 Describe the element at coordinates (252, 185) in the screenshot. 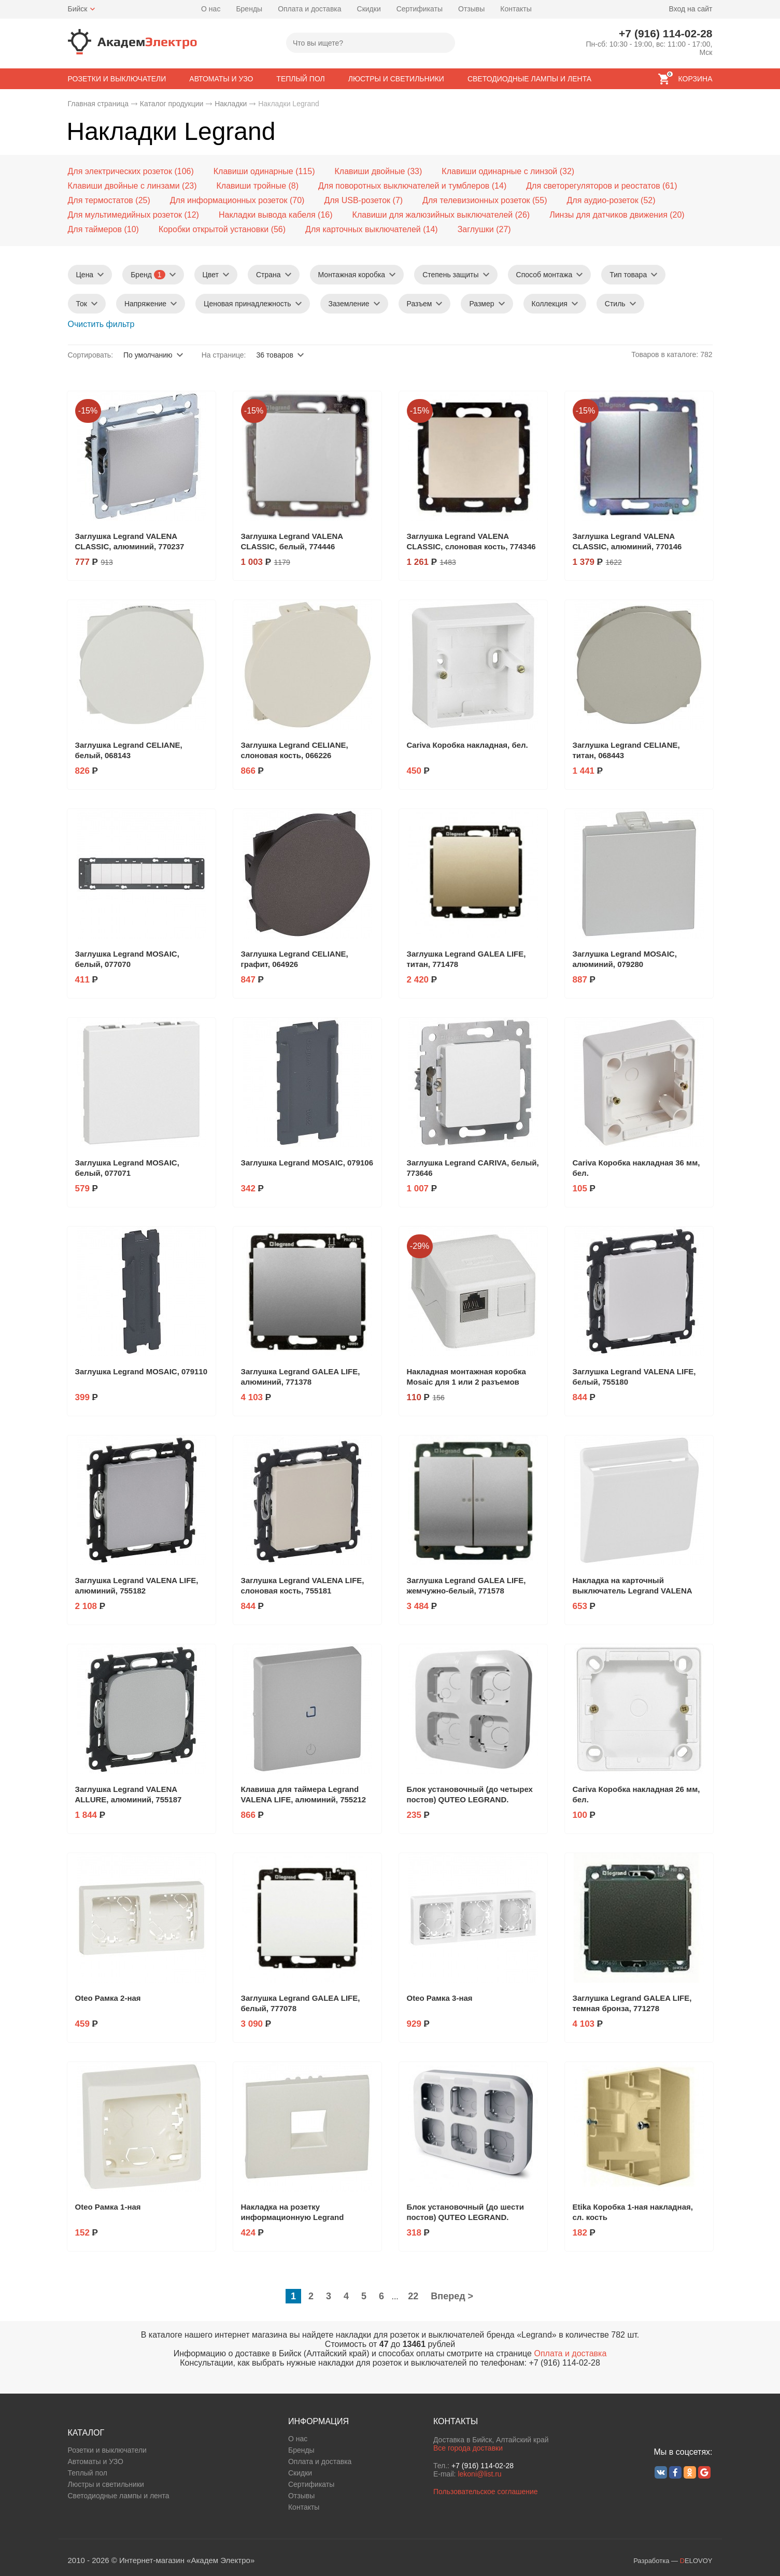

I see `Клавиши тройные` at that location.